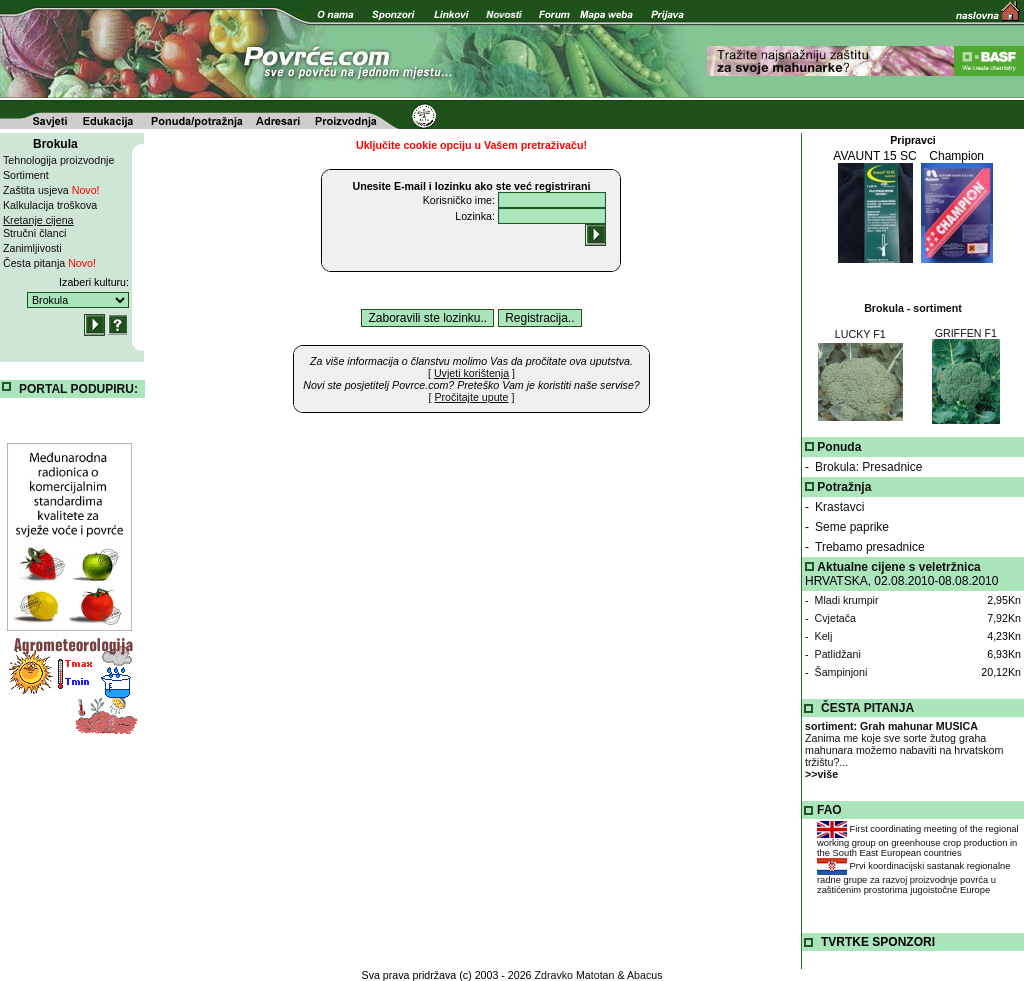 The width and height of the screenshot is (1024, 981). What do you see at coordinates (966, 333) in the screenshot?
I see `GRIFFEN F1` at bounding box center [966, 333].